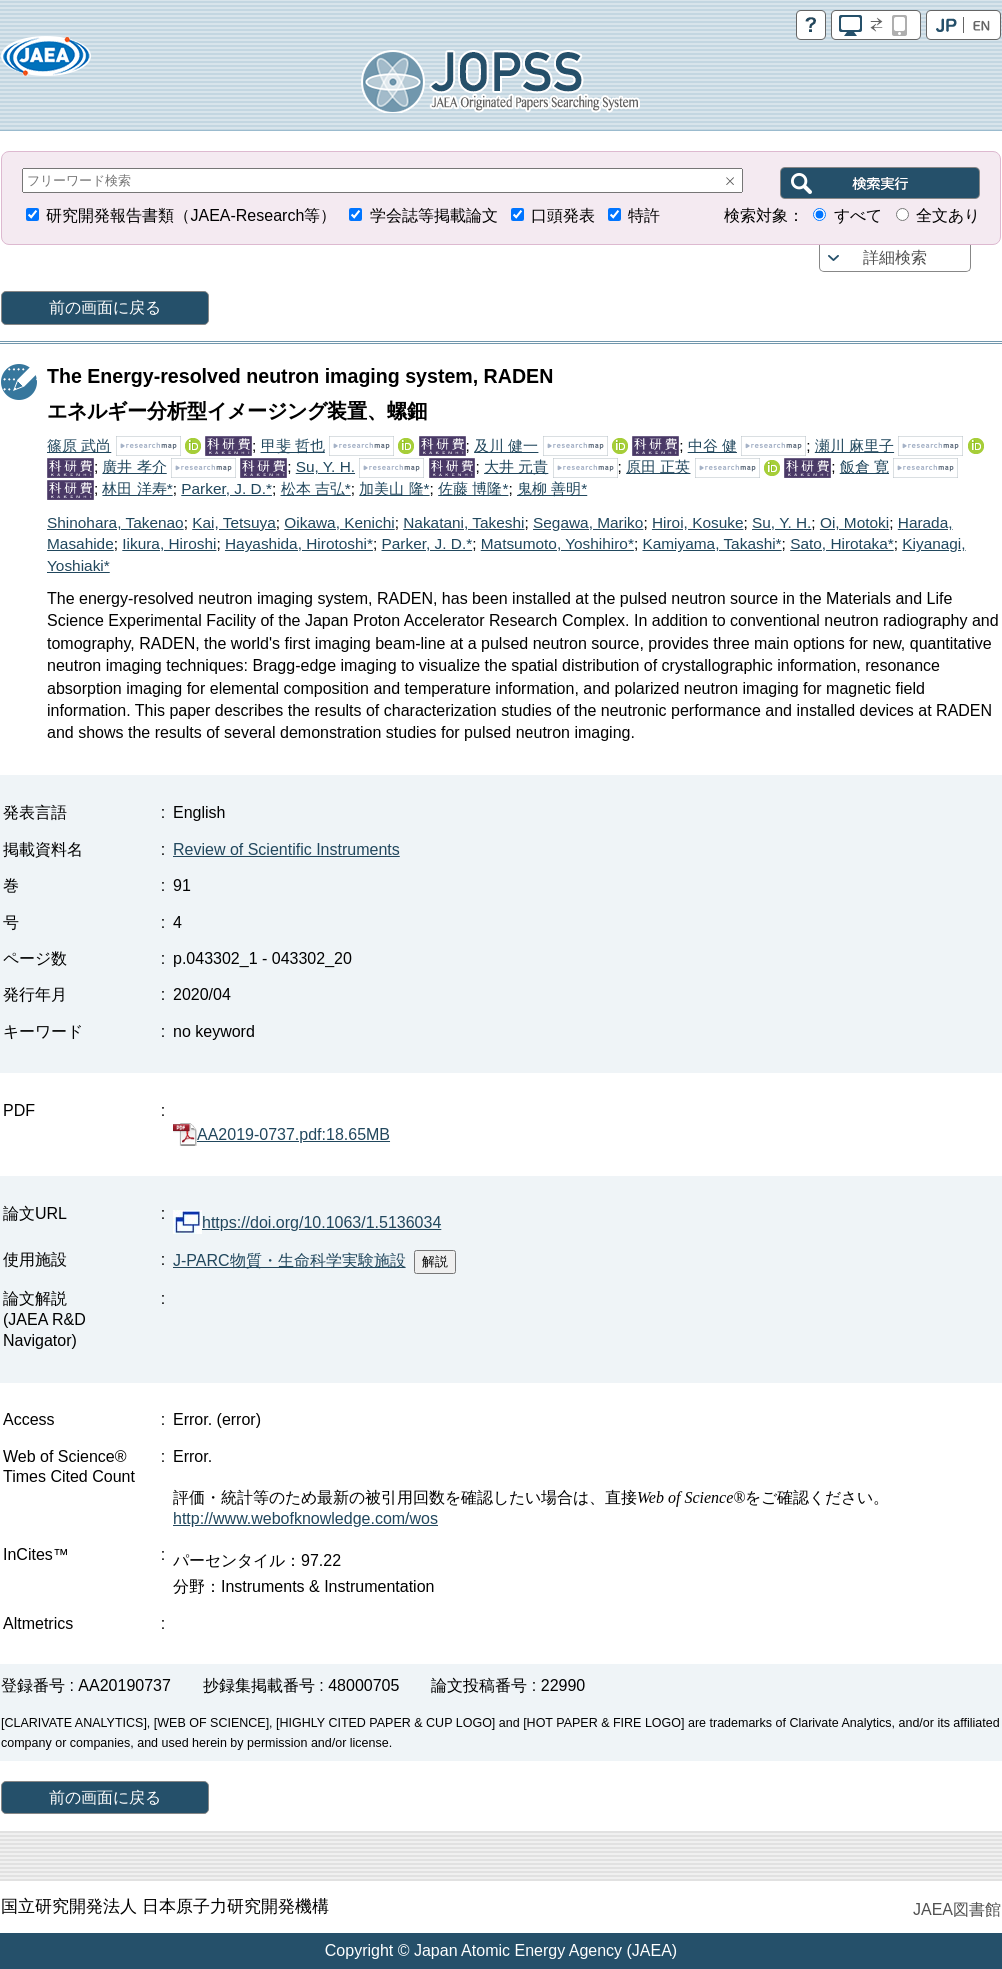  I want to click on J-PARC物質・生命科学実験施設, so click(289, 1260).